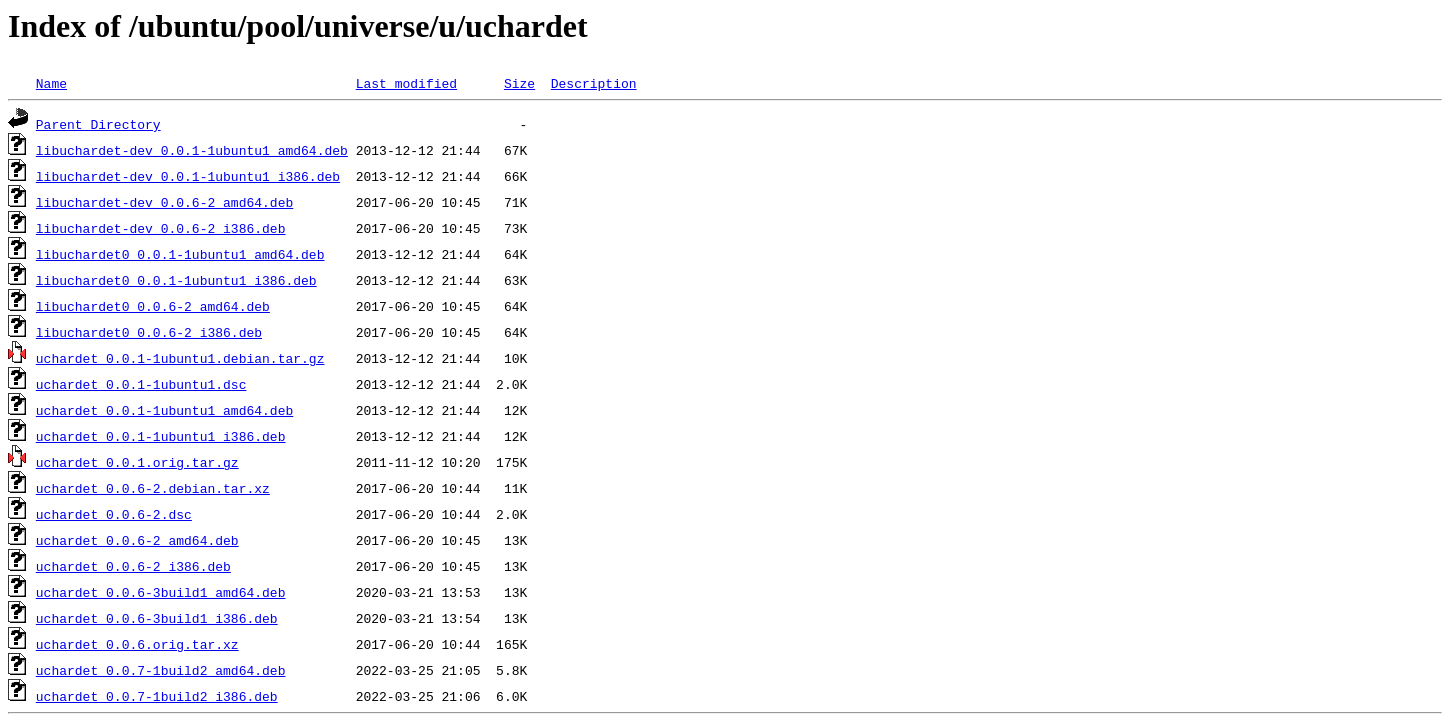 This screenshot has height=727, width=1450. What do you see at coordinates (51, 83) in the screenshot?
I see `Name` at bounding box center [51, 83].